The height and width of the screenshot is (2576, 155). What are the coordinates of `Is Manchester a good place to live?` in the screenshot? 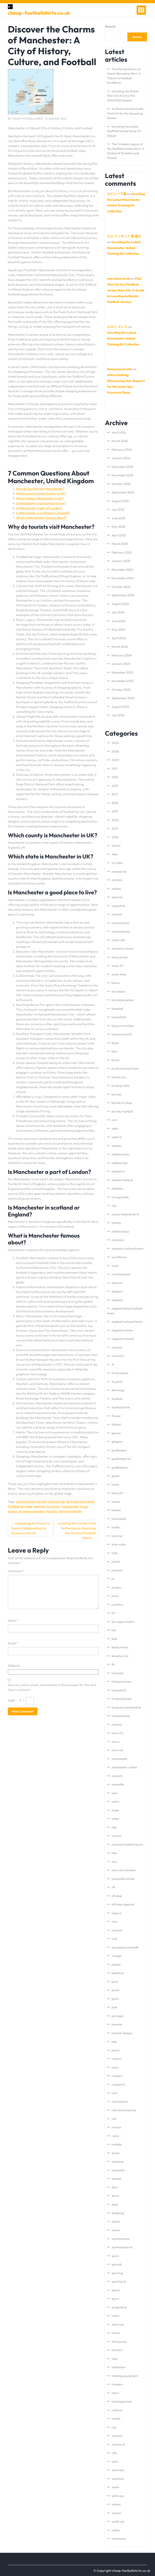 It's located at (41, 503).